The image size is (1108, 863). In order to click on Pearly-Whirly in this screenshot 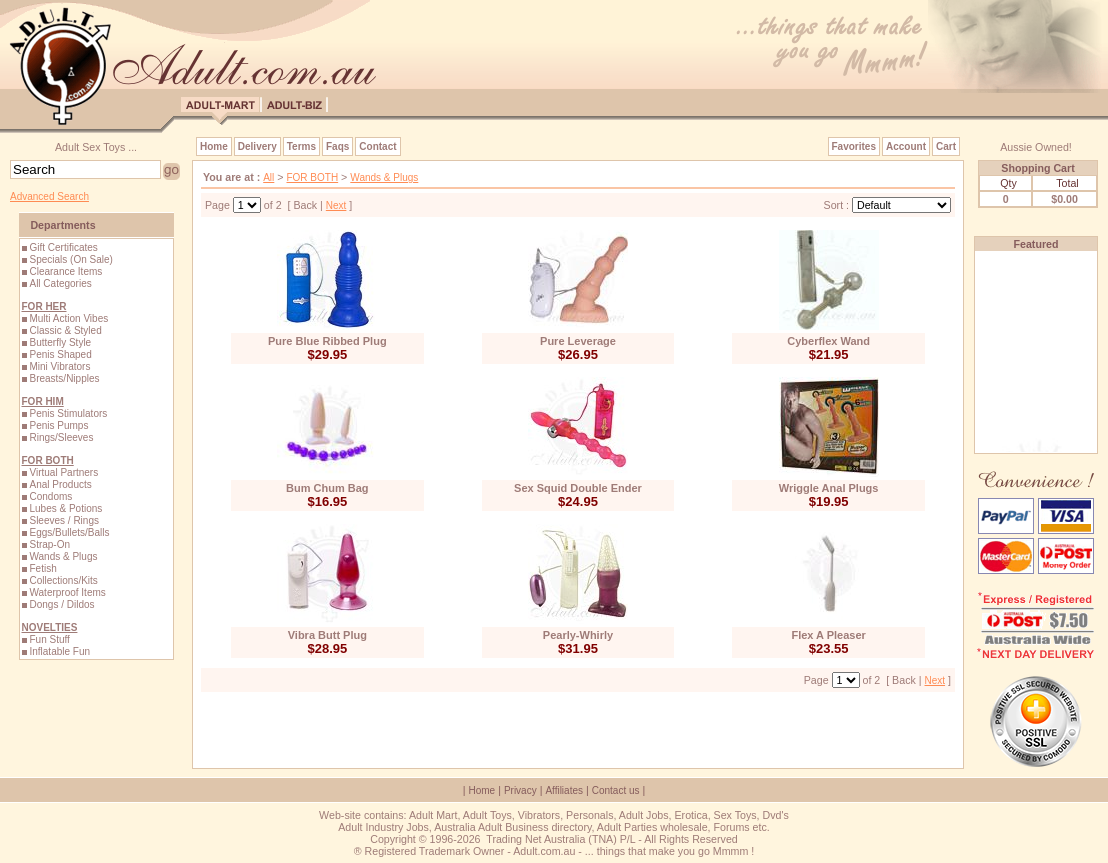, I will do `click(578, 635)`.